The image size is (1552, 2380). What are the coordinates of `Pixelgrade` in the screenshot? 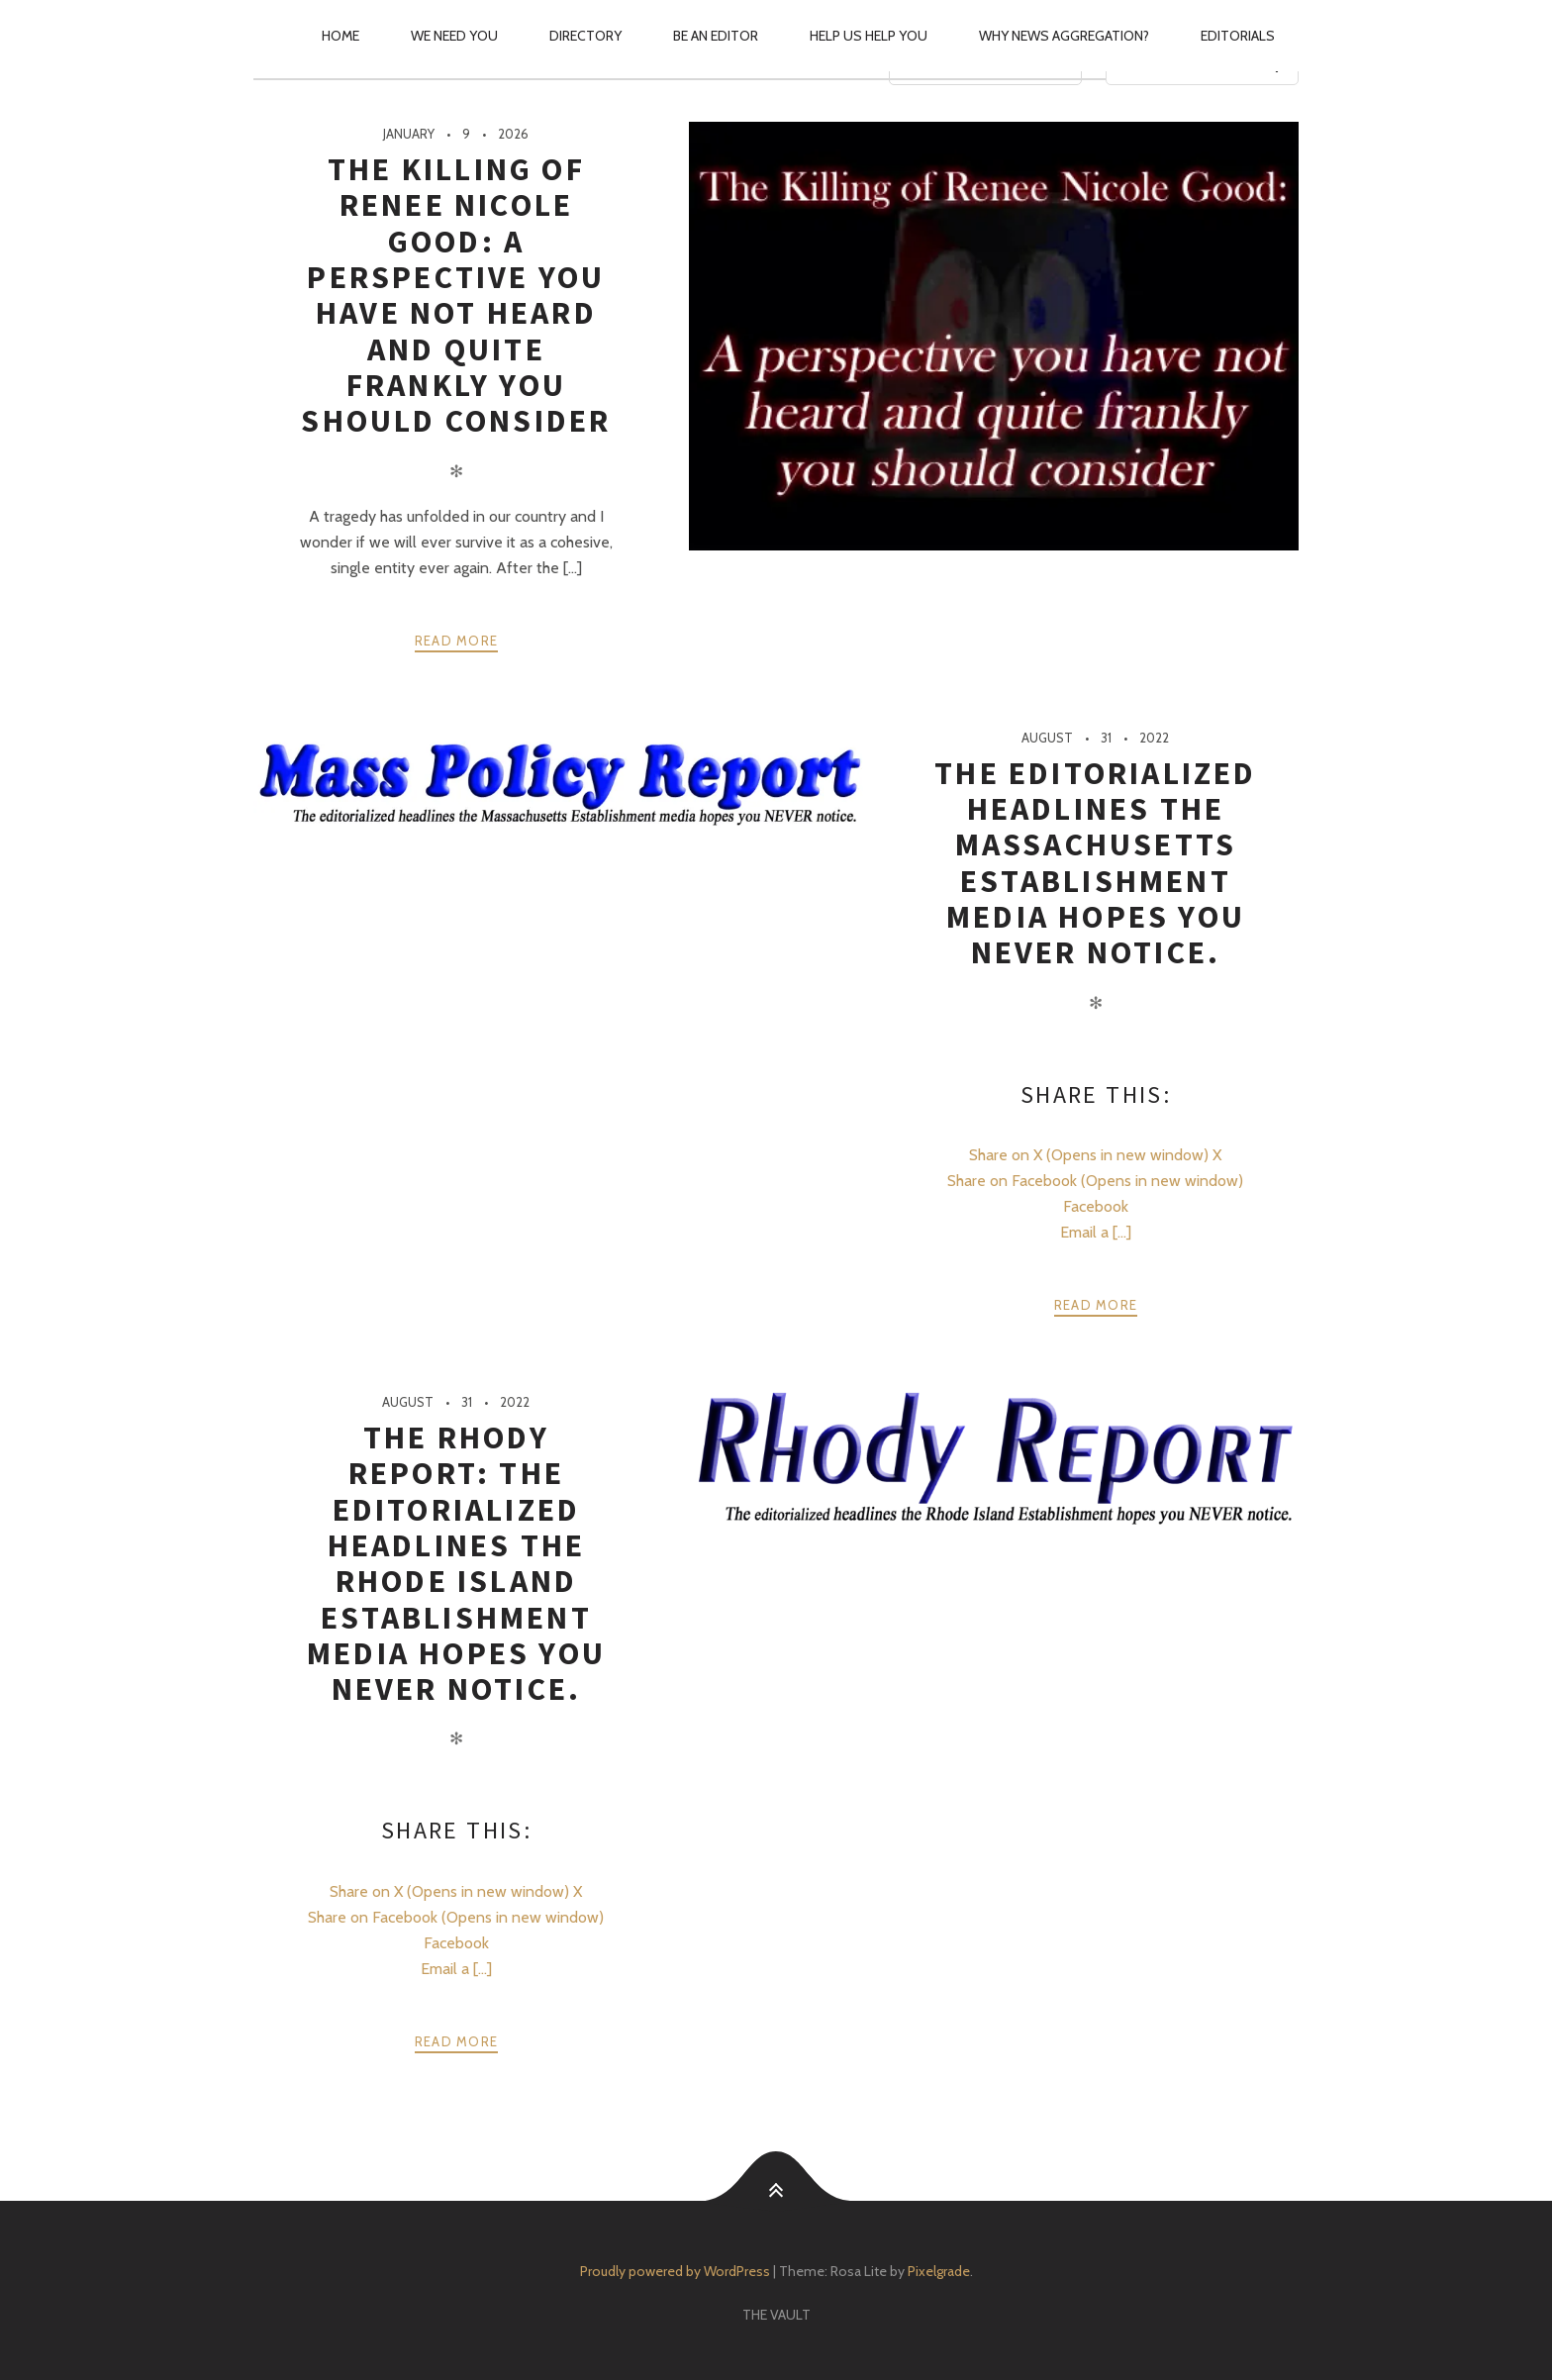 It's located at (939, 2271).